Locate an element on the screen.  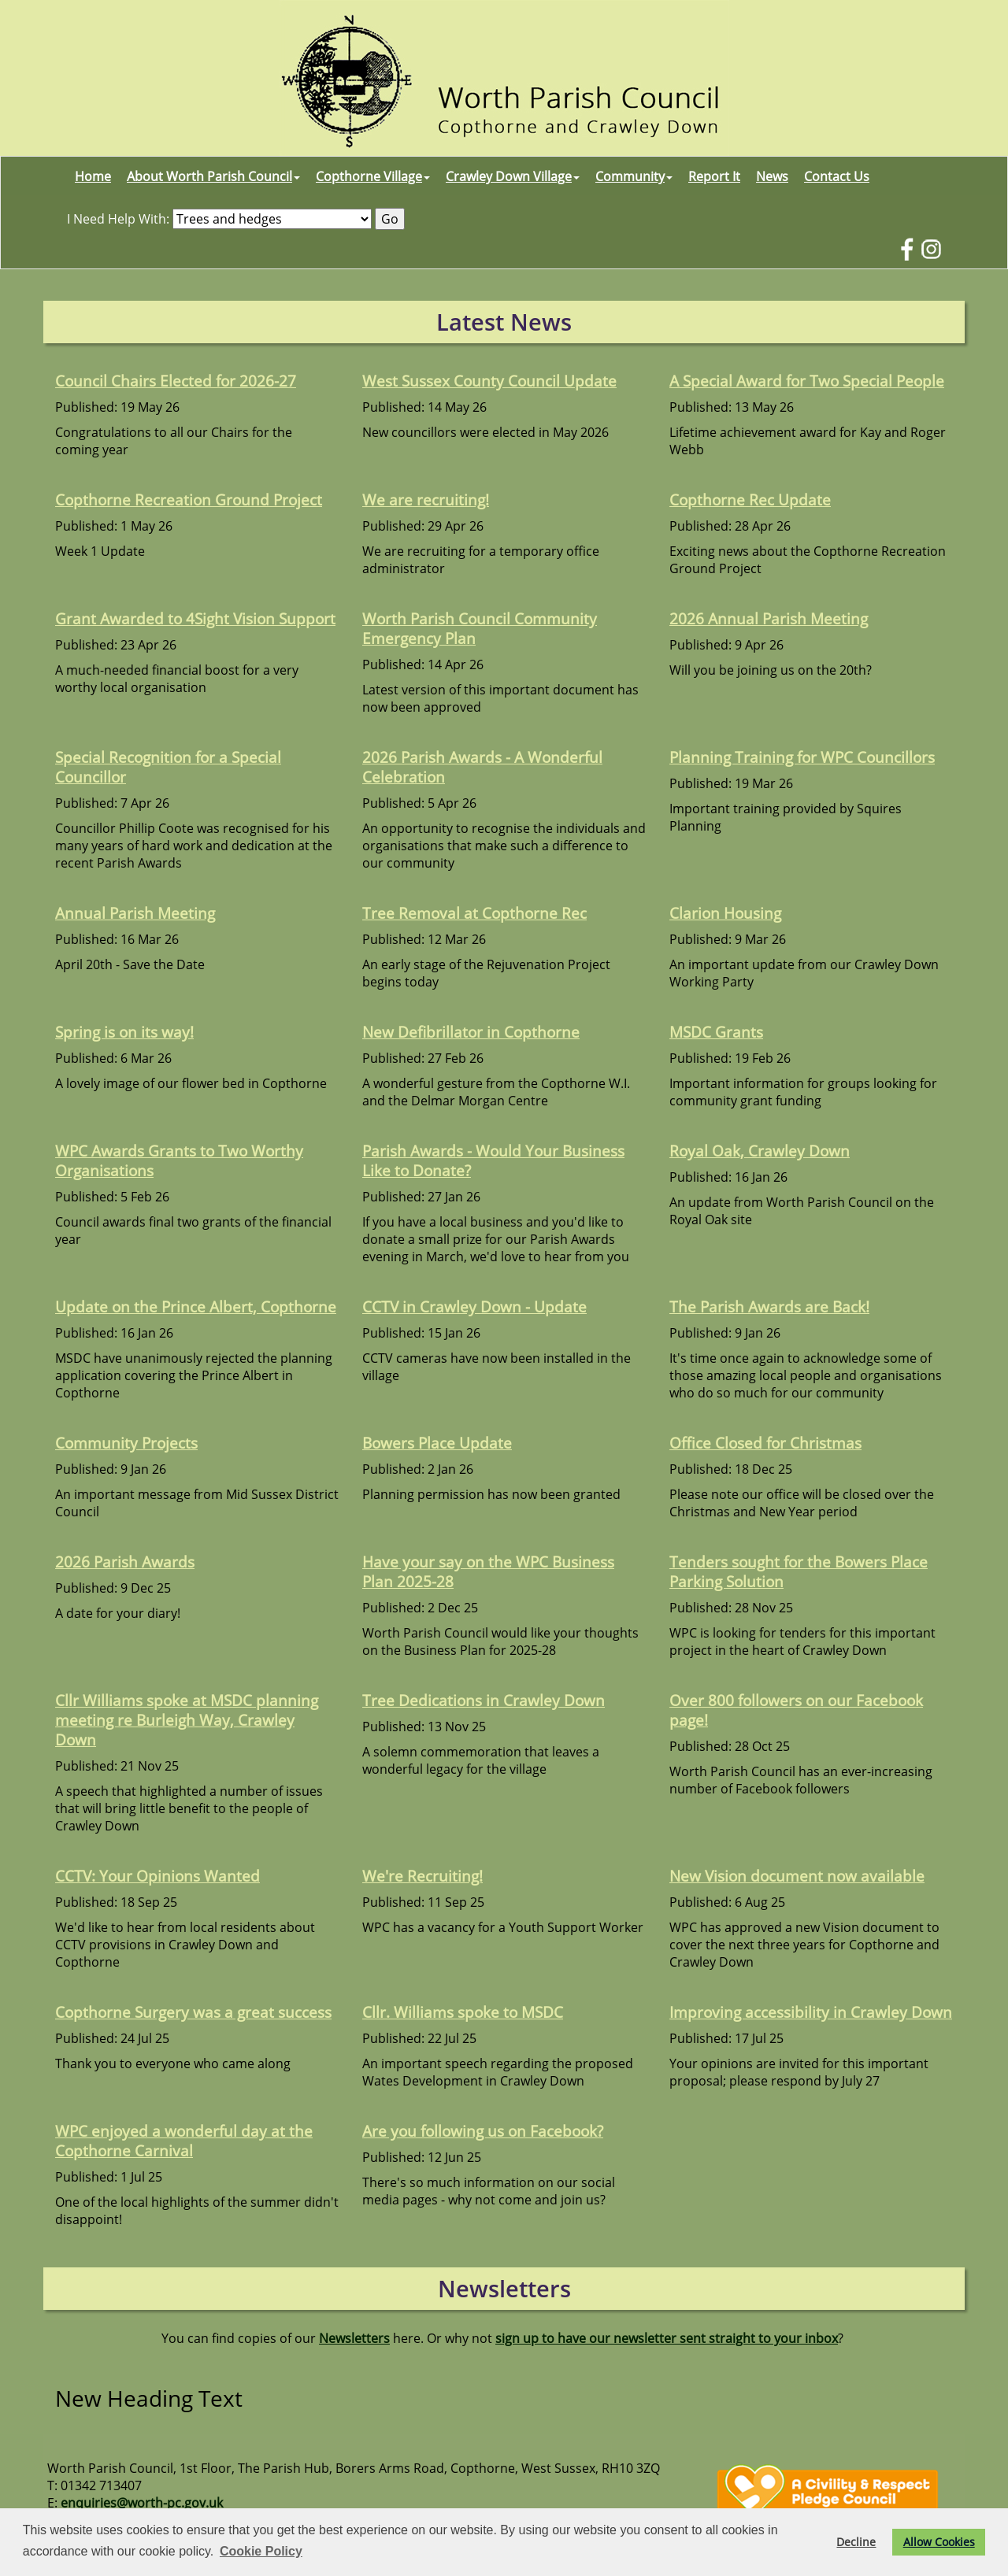
We are recruiting! is located at coordinates (425, 499).